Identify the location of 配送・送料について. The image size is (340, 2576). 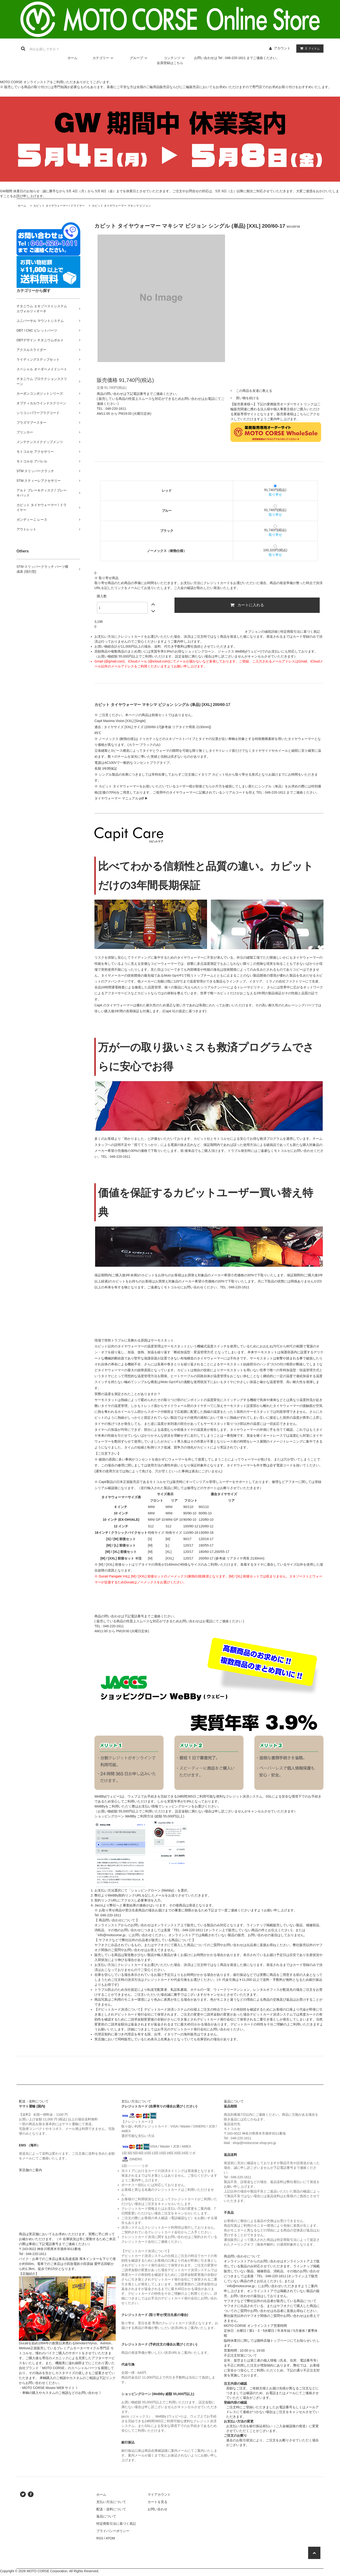
(111, 2509).